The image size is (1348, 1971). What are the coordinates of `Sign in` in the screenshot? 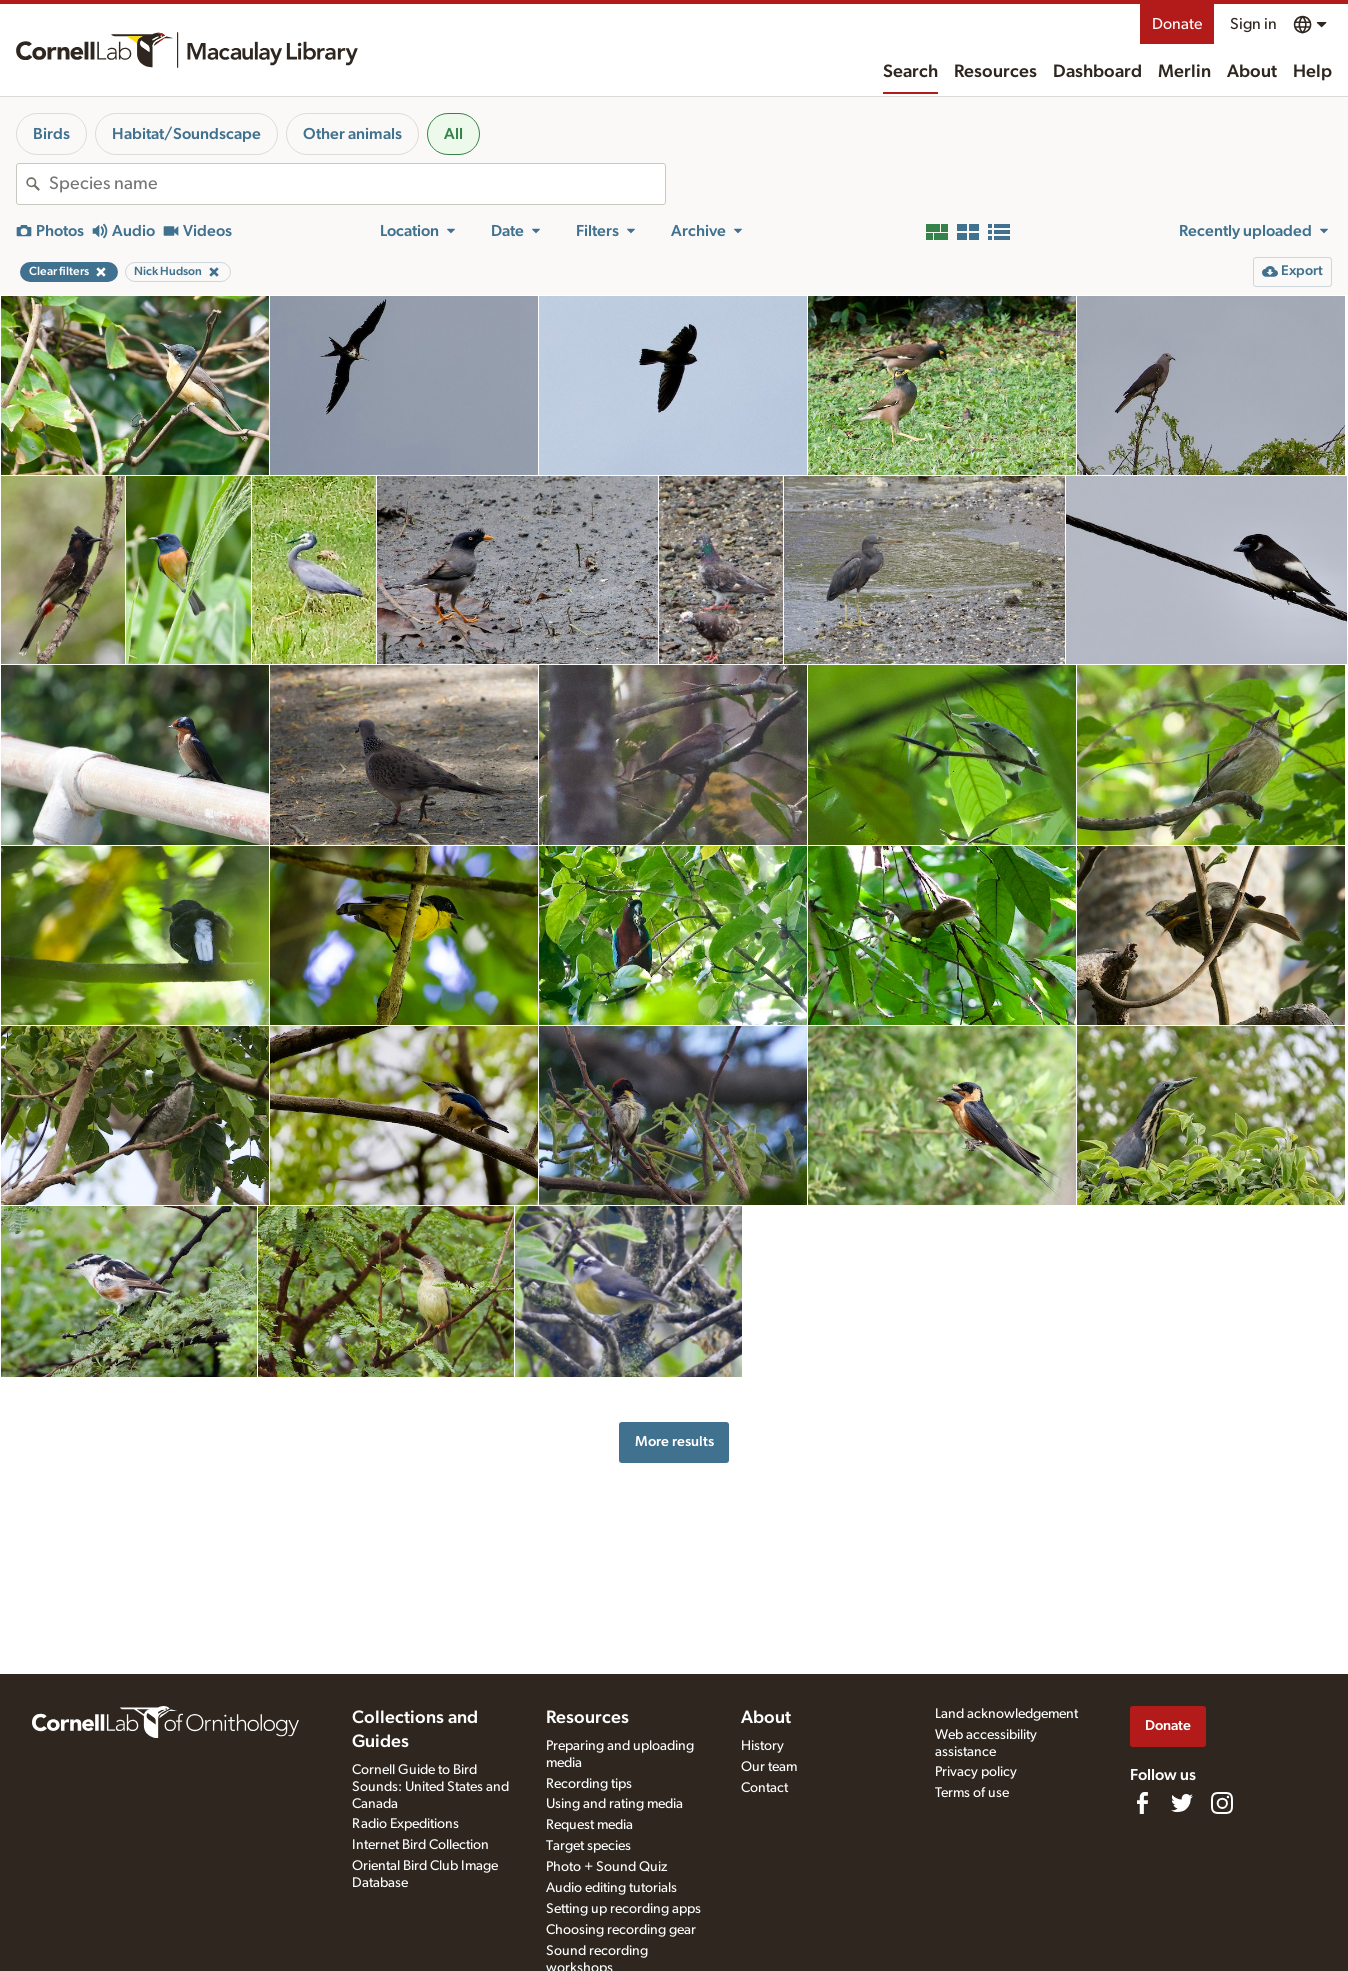 It's located at (1253, 24).